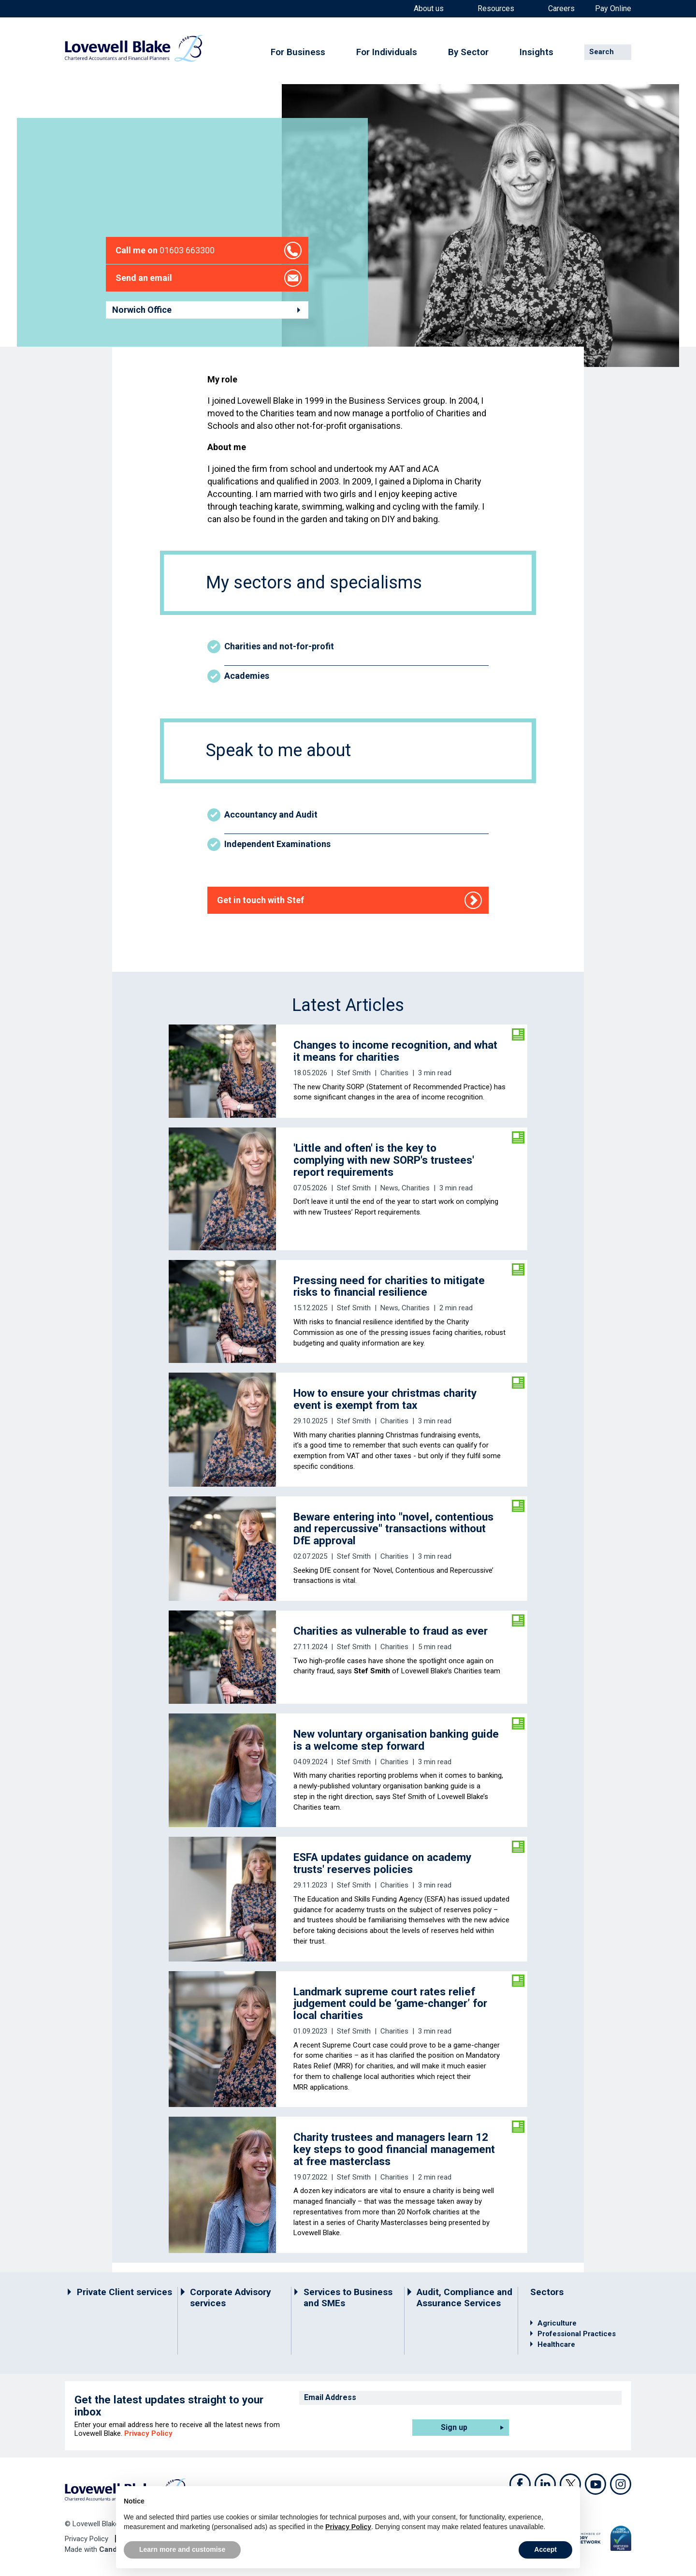  Describe the element at coordinates (454, 2427) in the screenshot. I see `Sign up` at that location.